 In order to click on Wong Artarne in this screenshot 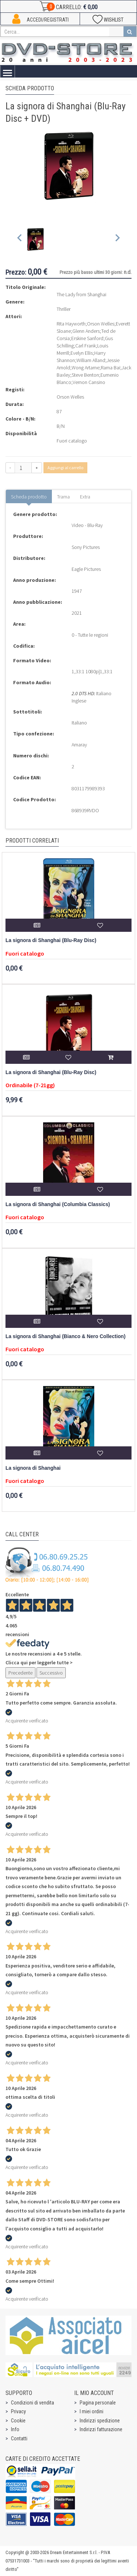, I will do `click(85, 367)`.